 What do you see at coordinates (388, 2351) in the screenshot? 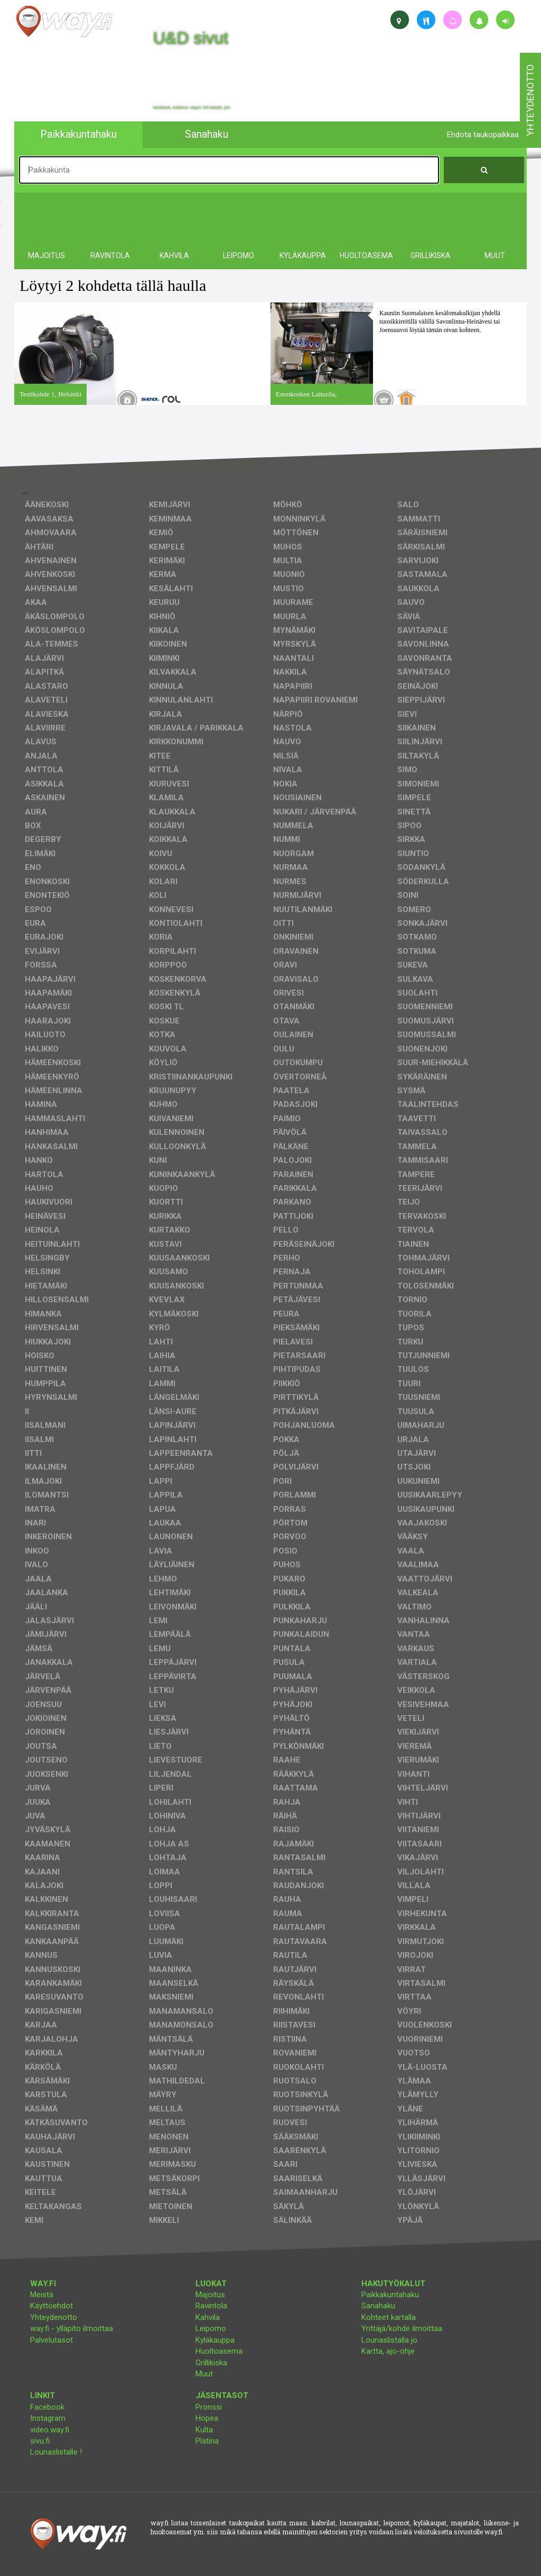
I see `Kartta, ajo-ohje` at bounding box center [388, 2351].